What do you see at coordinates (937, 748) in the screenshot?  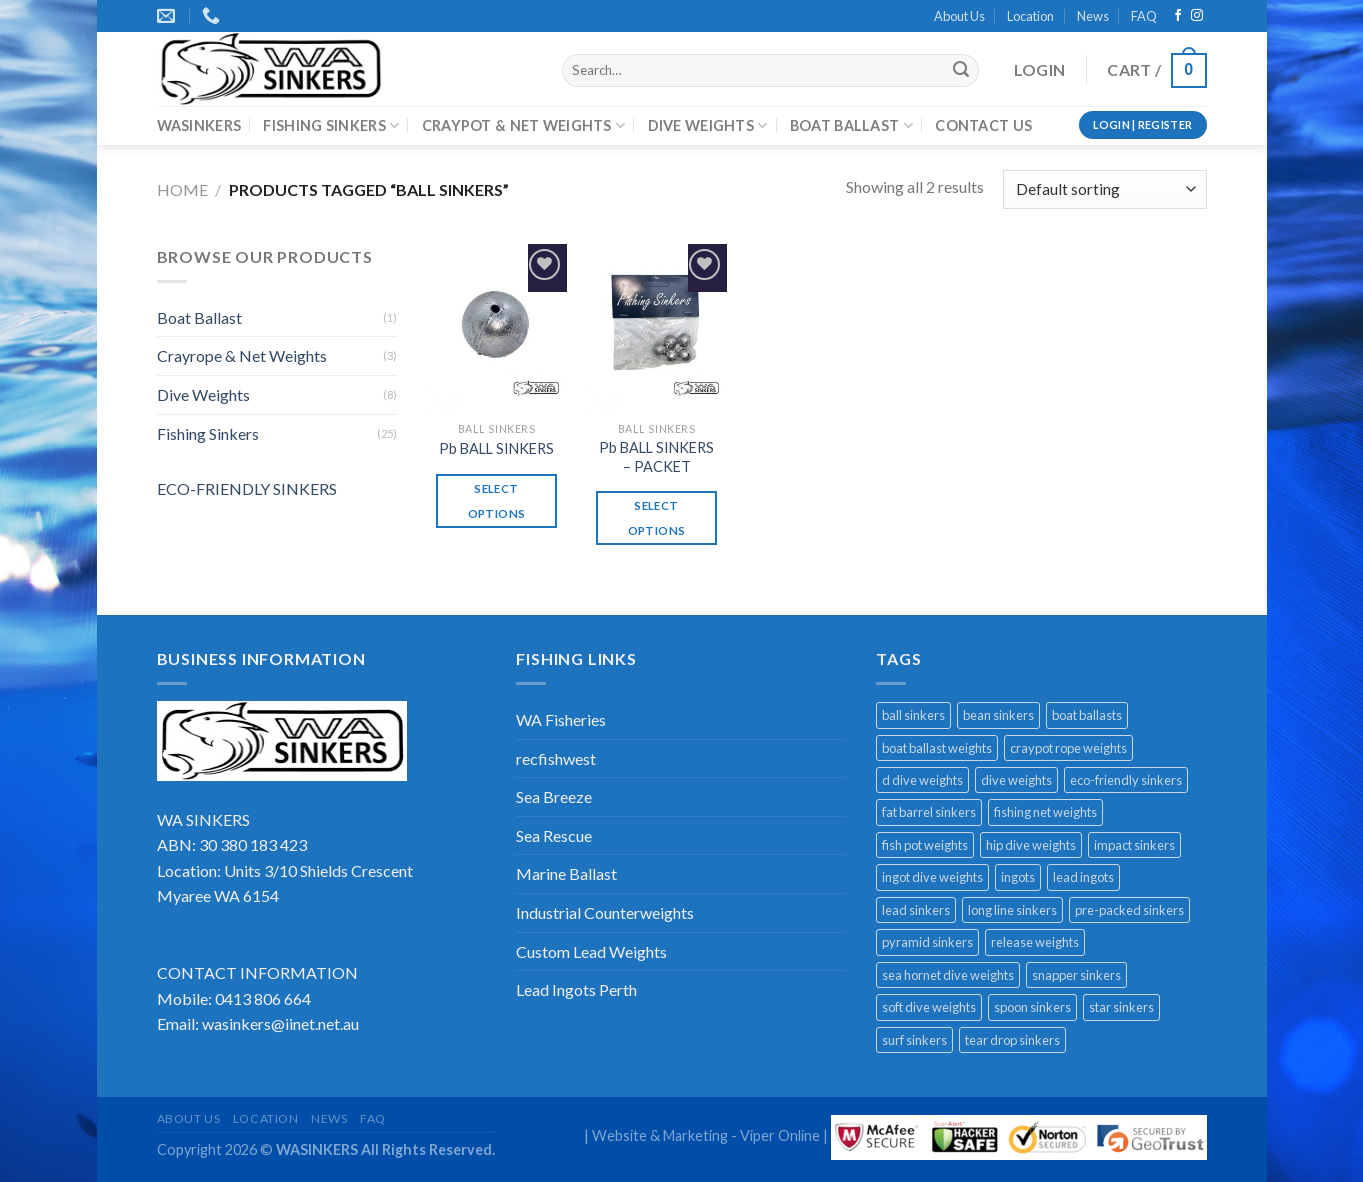 I see `boat ballast weights [boat ballast weights (1 product)]` at bounding box center [937, 748].